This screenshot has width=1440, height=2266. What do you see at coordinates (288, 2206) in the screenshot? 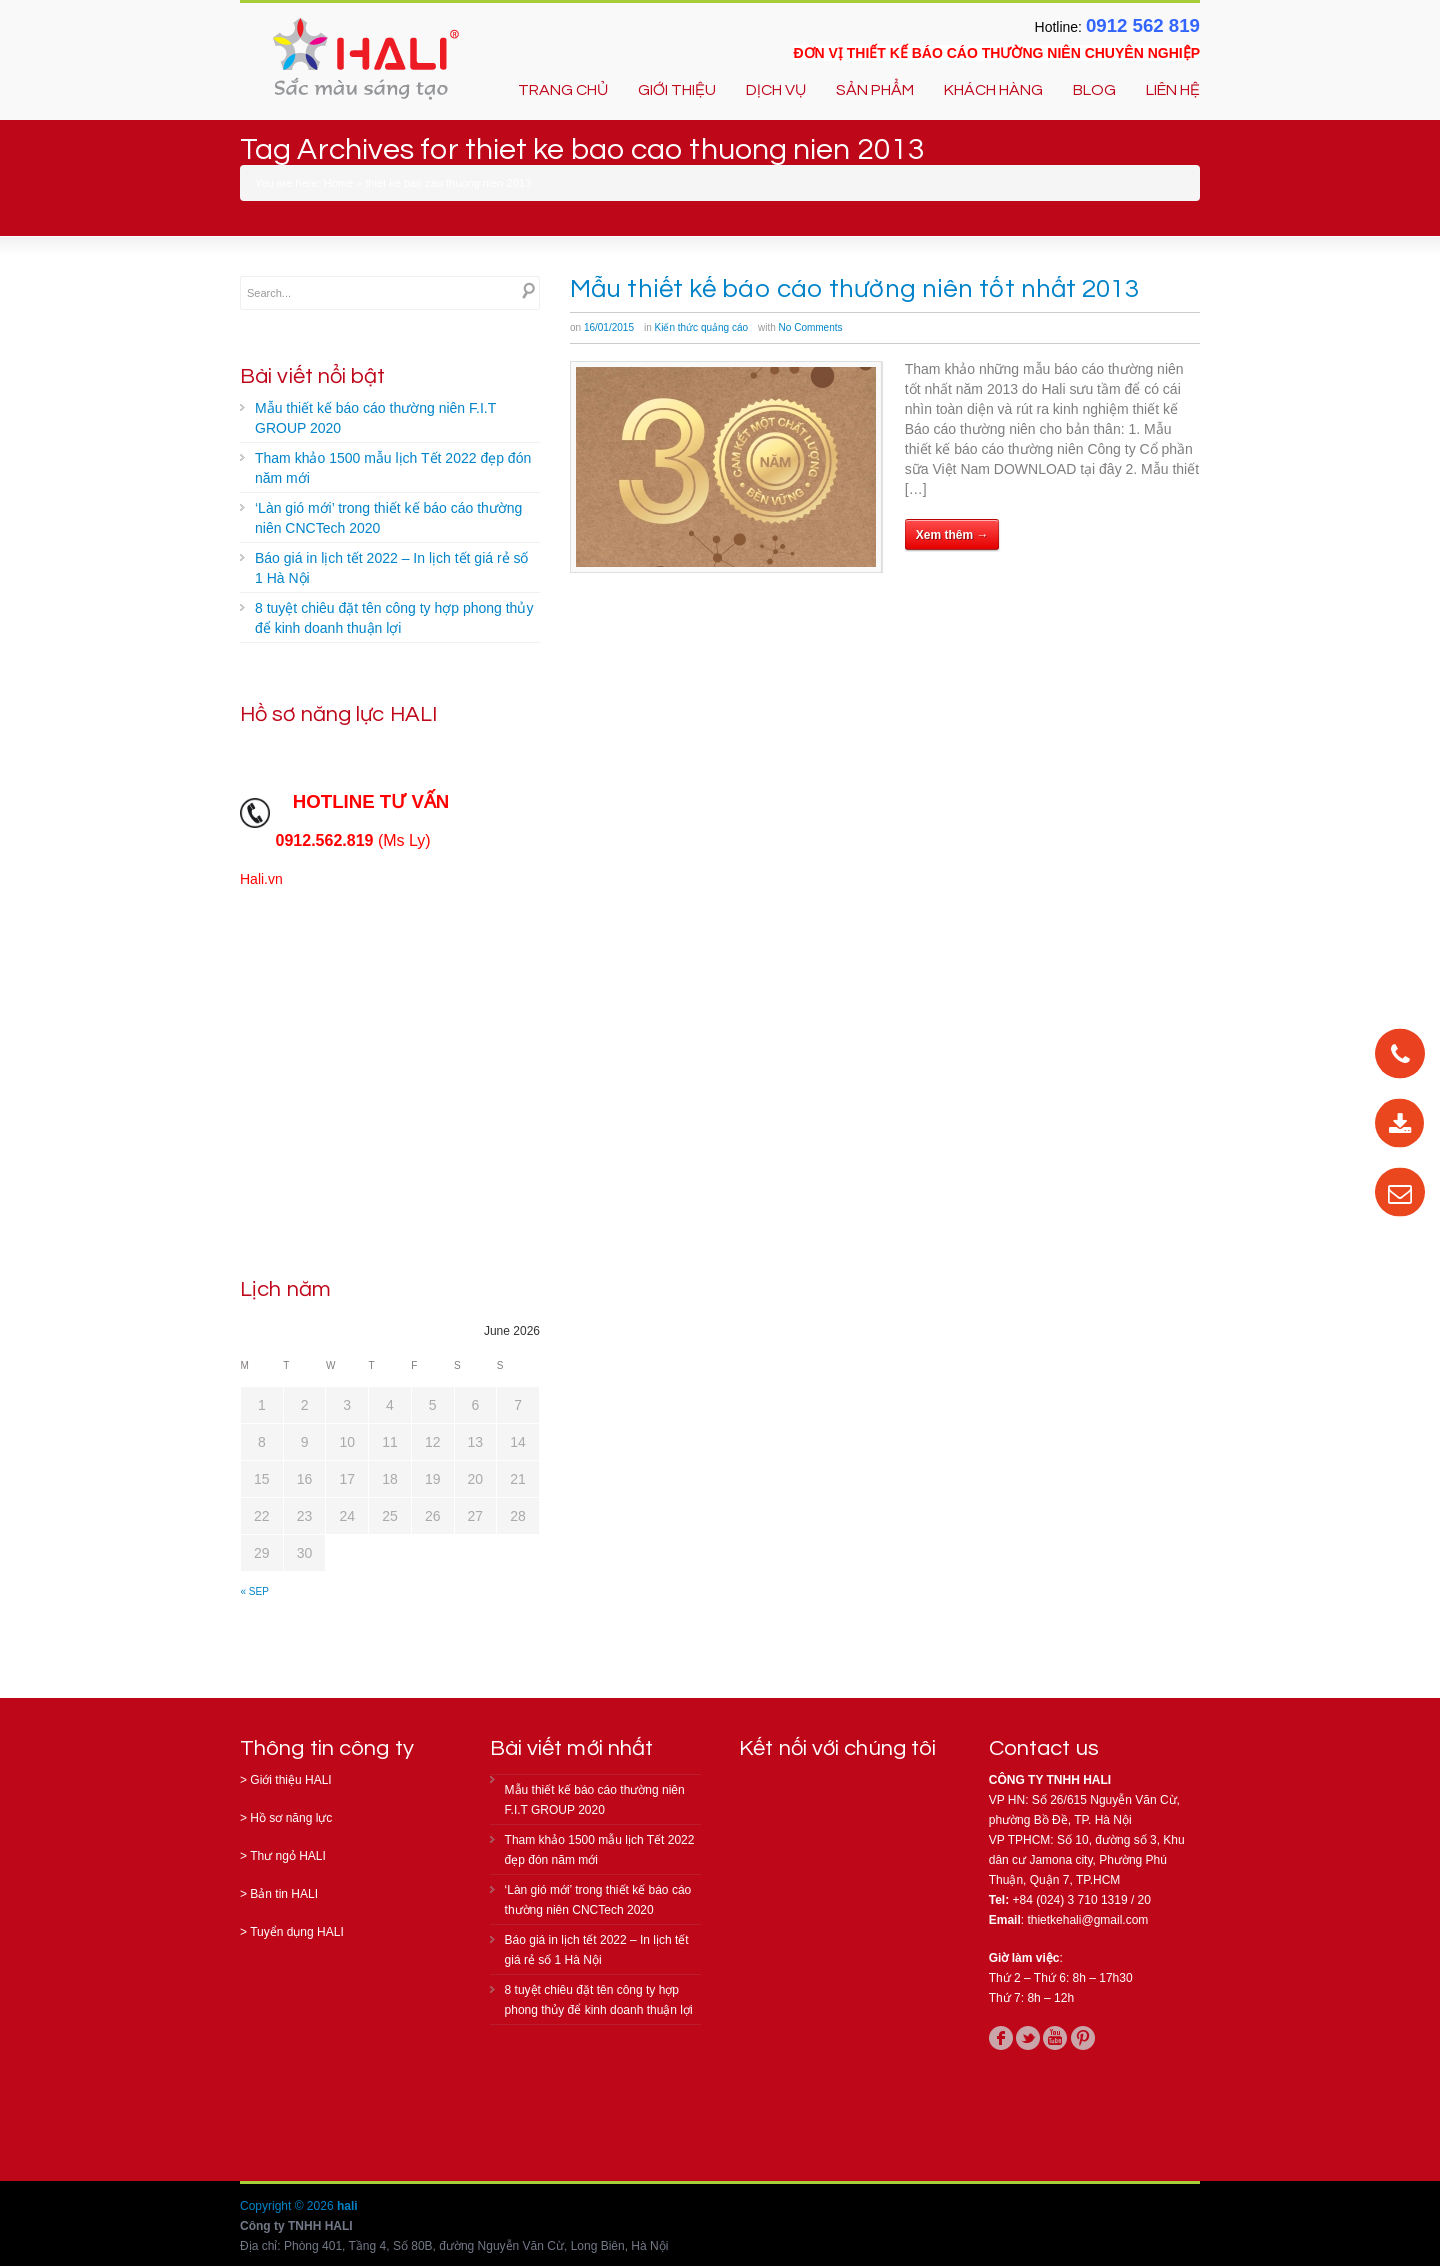
I see `Copyright © 2026` at bounding box center [288, 2206].